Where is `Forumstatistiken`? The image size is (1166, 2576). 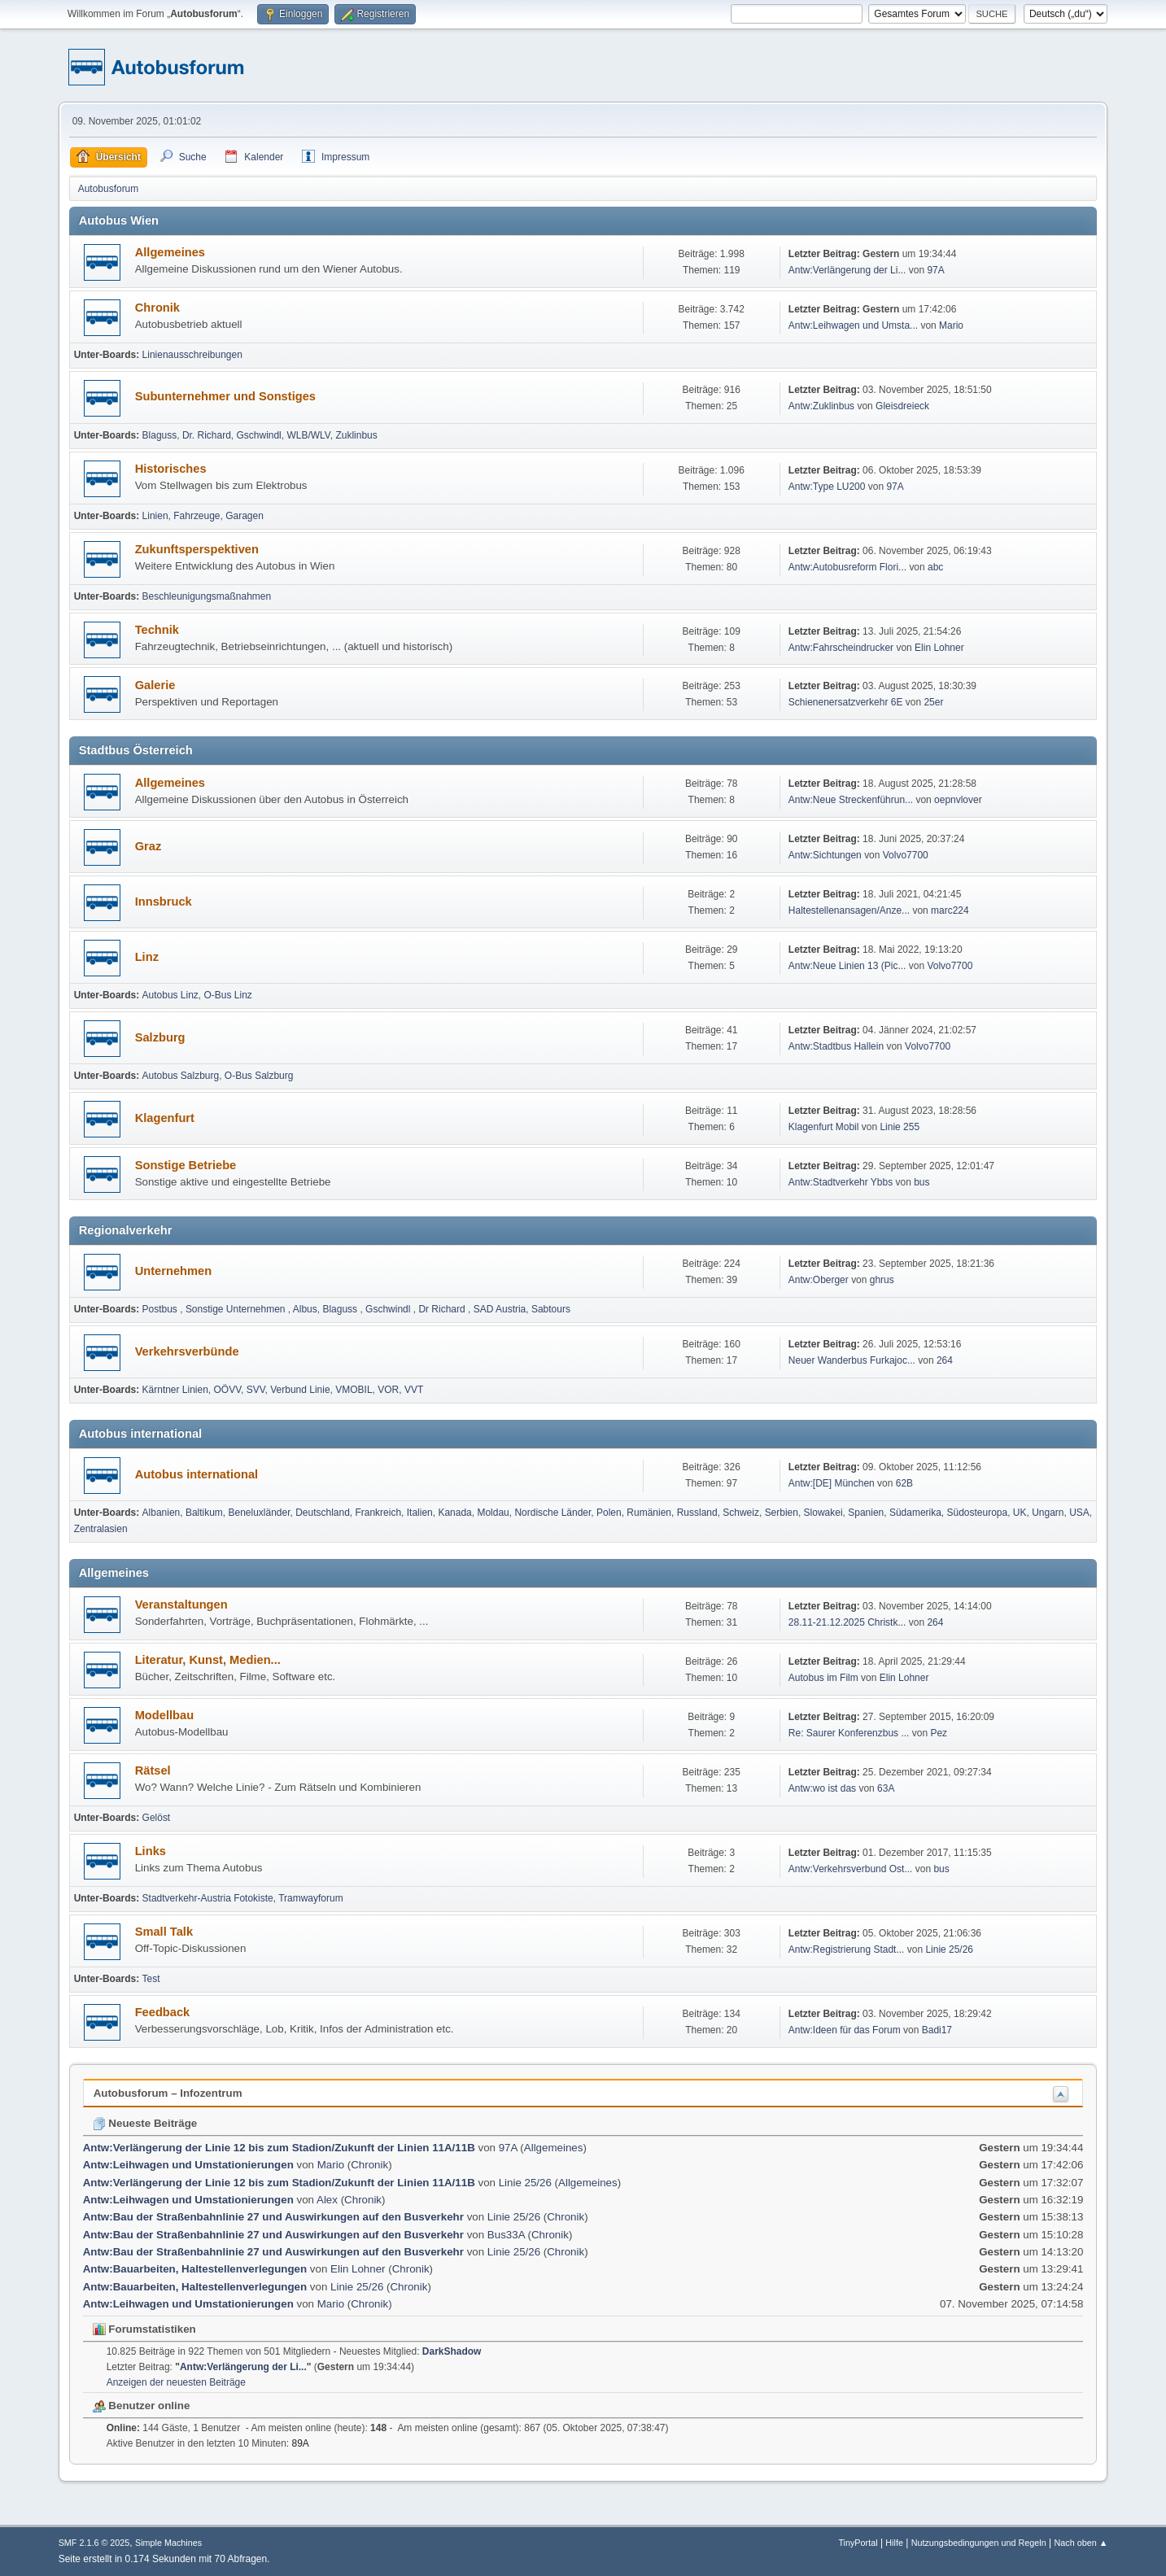 Forumstatistiken is located at coordinates (144, 2329).